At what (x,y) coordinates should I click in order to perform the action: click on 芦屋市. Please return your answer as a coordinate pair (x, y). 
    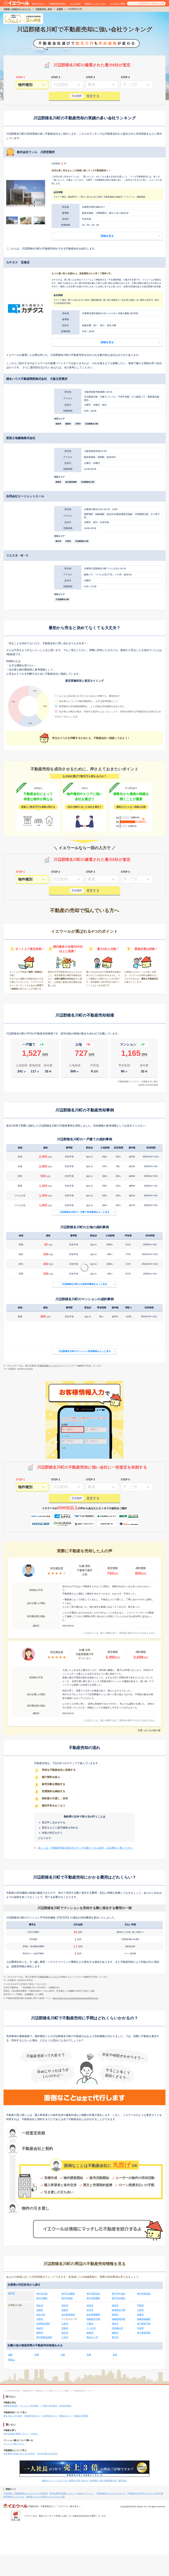
    Looking at the image, I should click on (140, 2305).